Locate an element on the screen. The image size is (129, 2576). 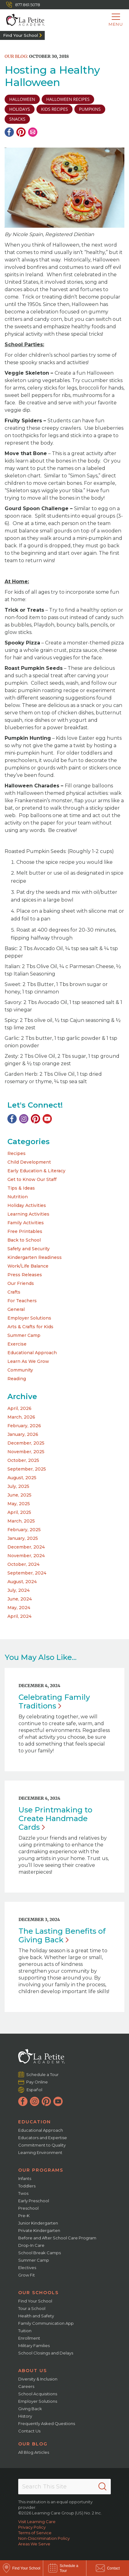
Child Development is located at coordinates (29, 1162).